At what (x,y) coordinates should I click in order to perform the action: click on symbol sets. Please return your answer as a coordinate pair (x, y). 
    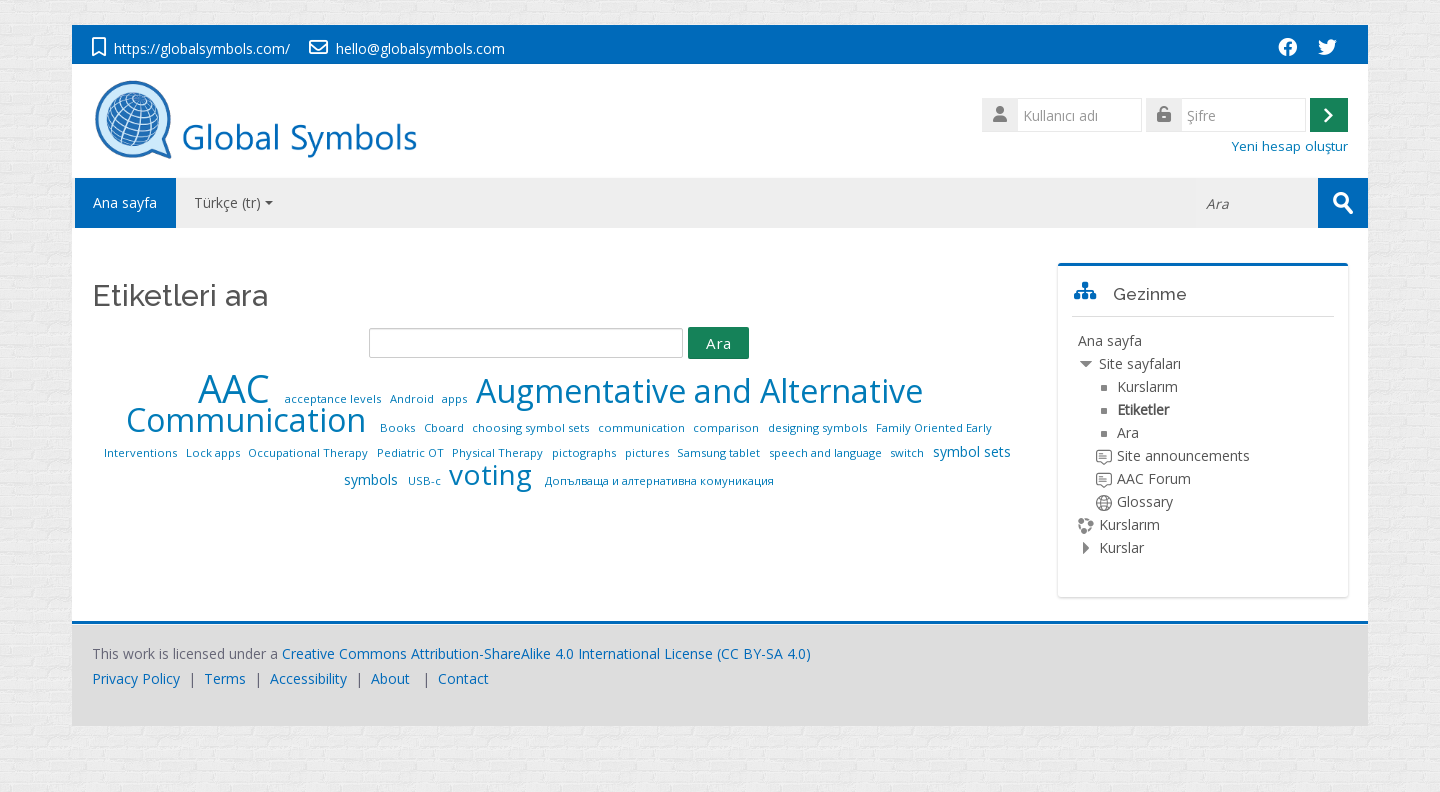
    Looking at the image, I should click on (972, 451).